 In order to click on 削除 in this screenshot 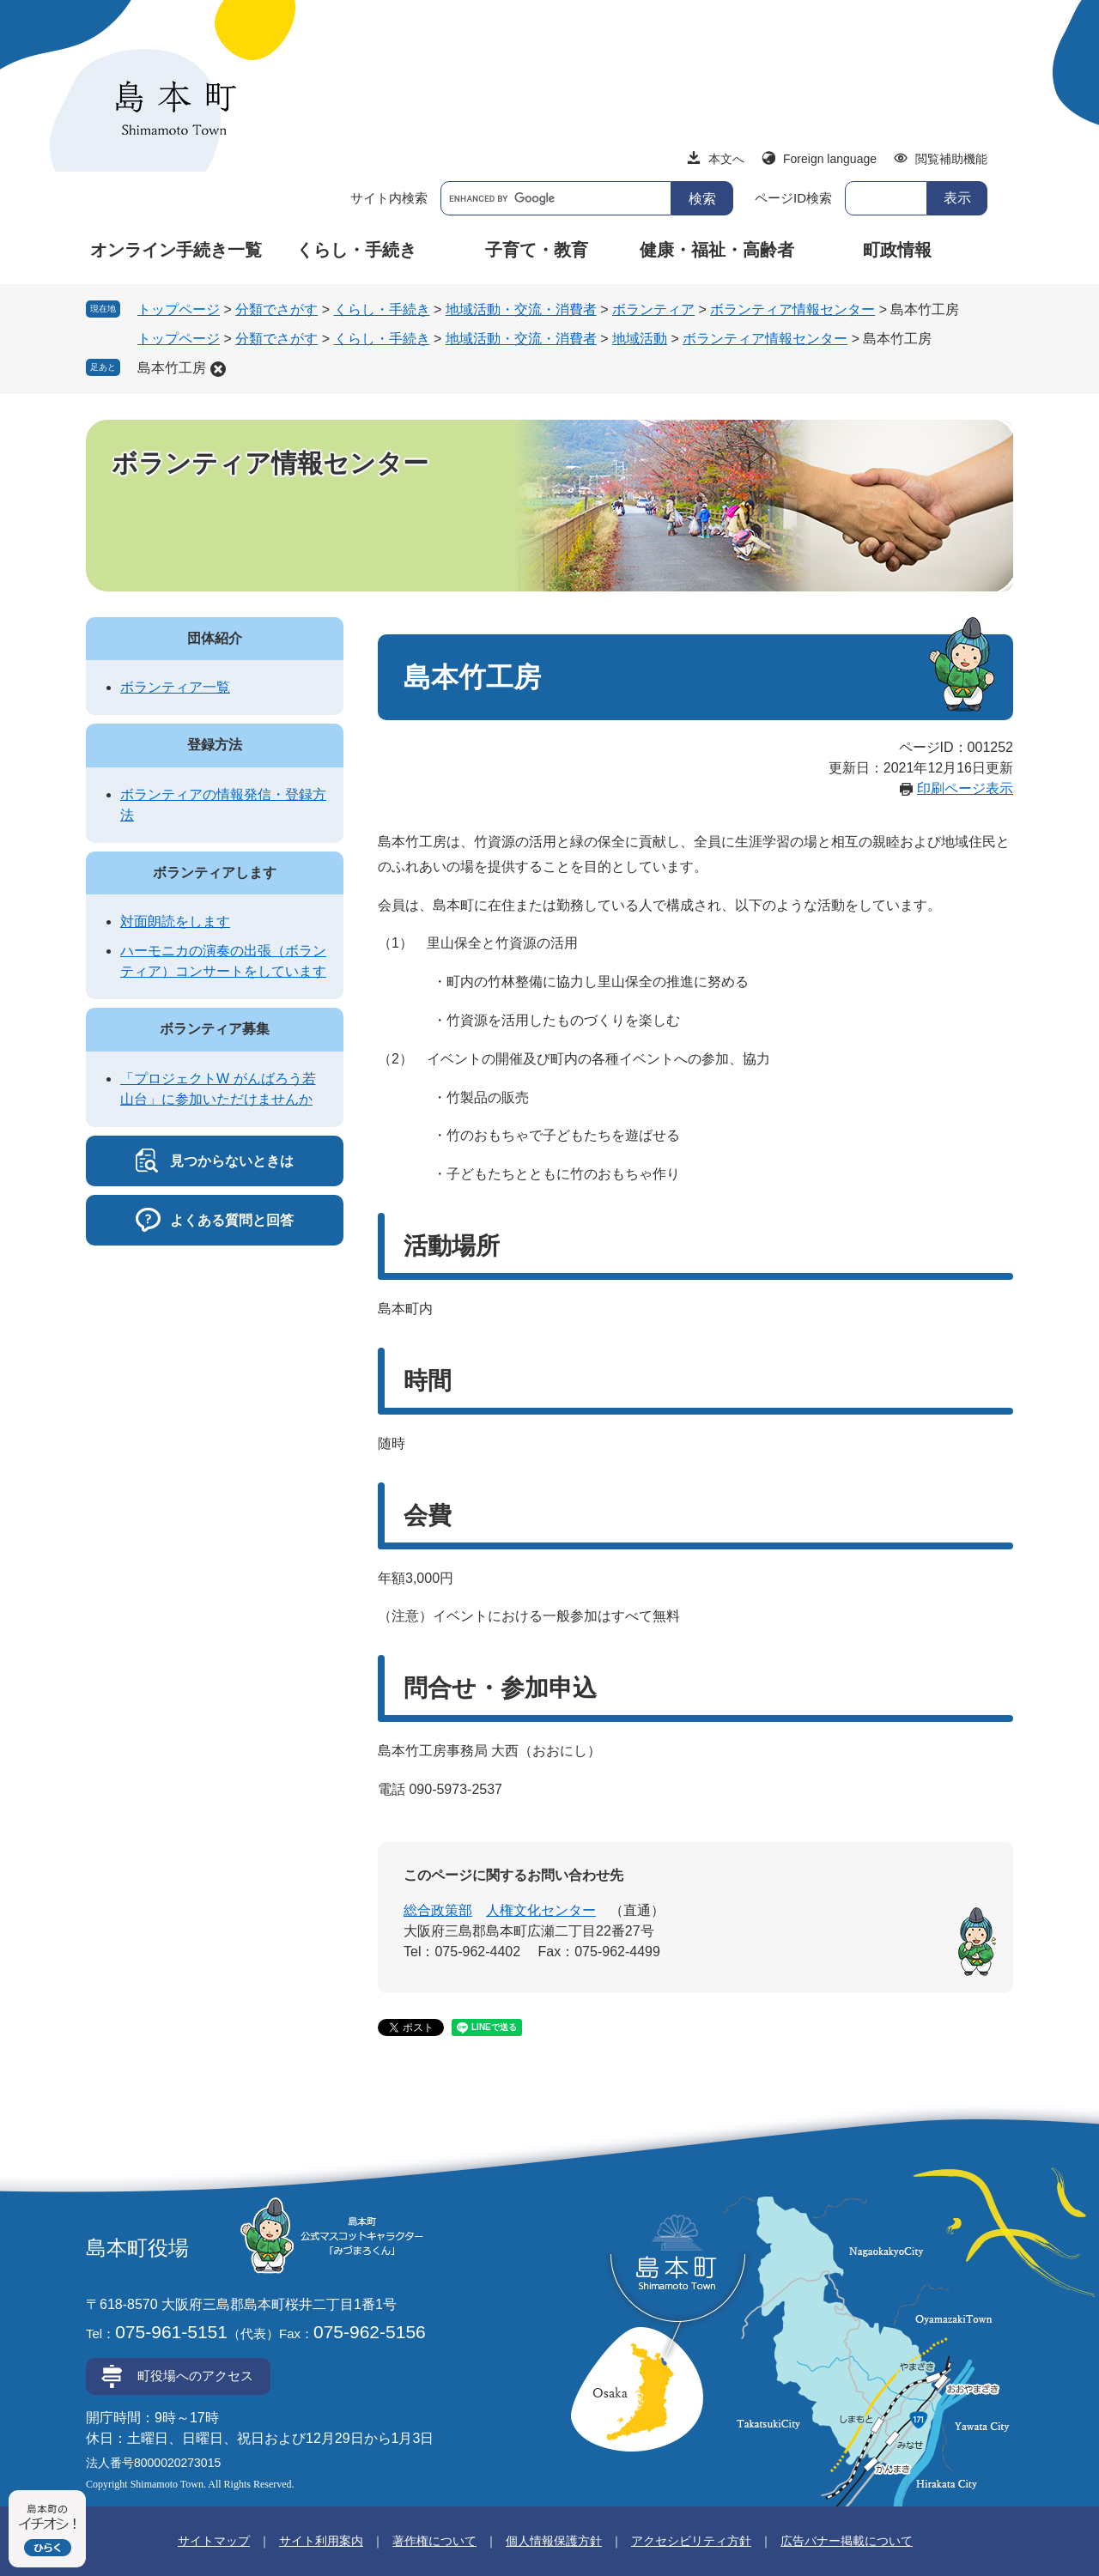, I will do `click(218, 369)`.